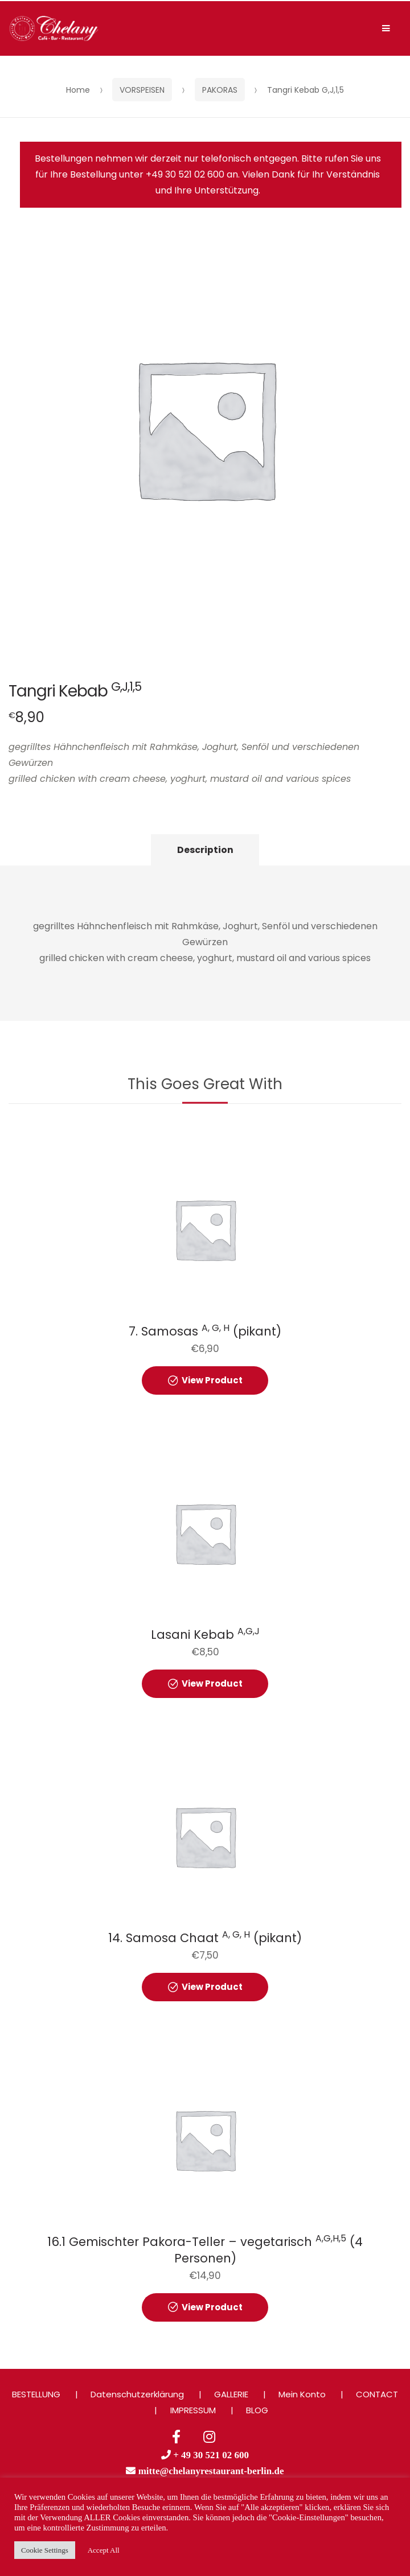 The height and width of the screenshot is (2576, 410). I want to click on CONTACT, so click(377, 2394).